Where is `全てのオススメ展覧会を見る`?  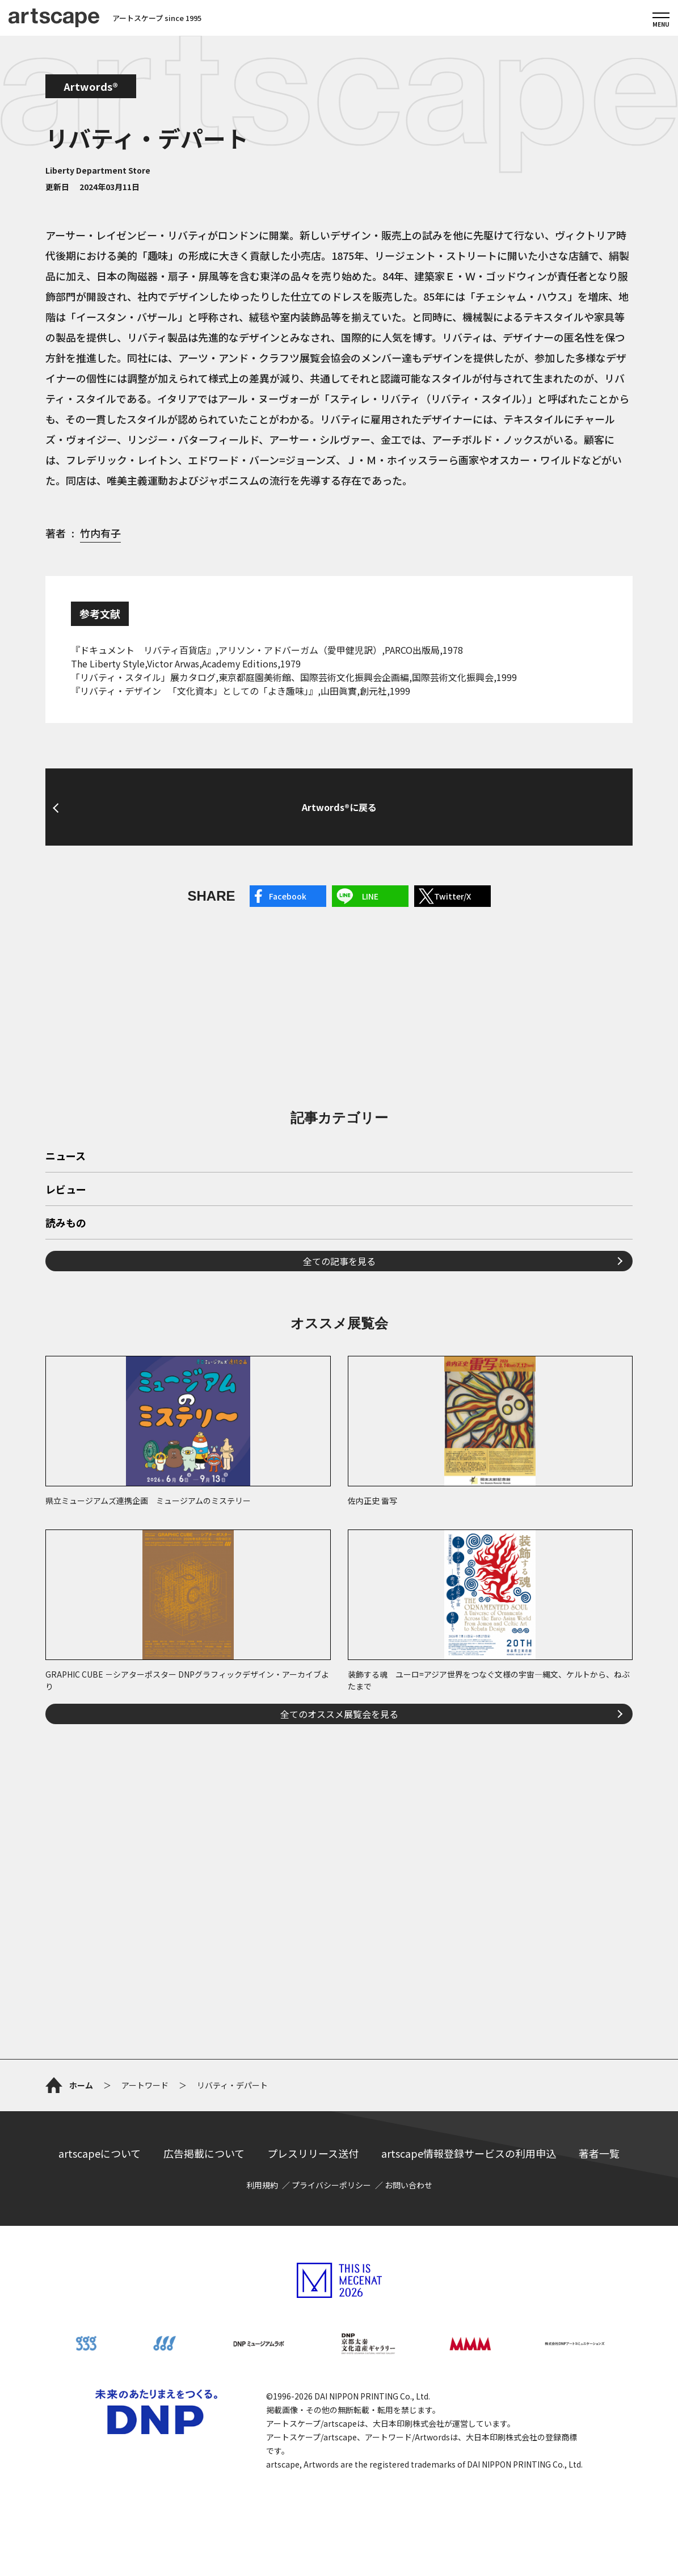 全てのオススメ展覧会を見る is located at coordinates (339, 1714).